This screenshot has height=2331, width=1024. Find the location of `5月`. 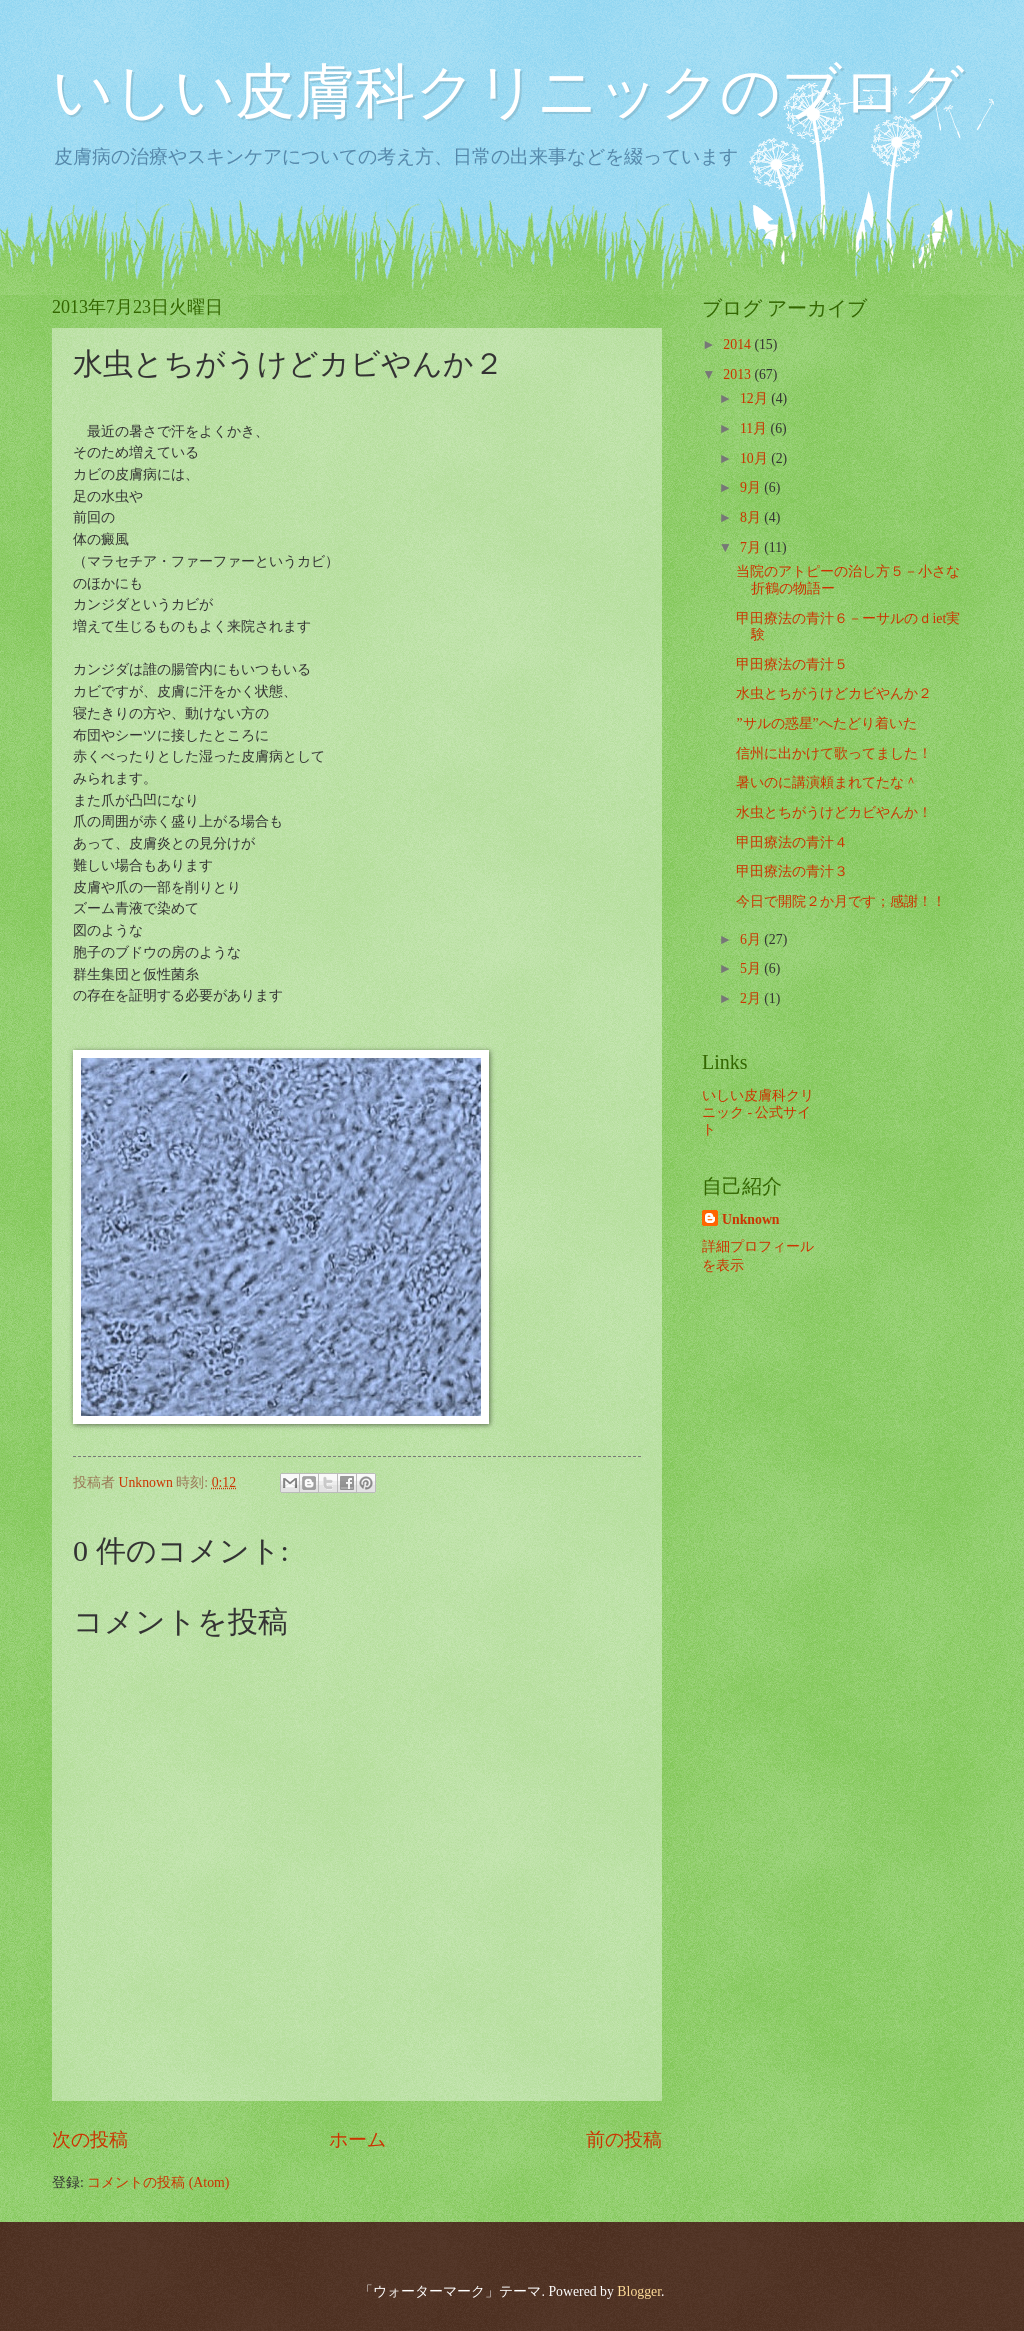

5月 is located at coordinates (752, 968).